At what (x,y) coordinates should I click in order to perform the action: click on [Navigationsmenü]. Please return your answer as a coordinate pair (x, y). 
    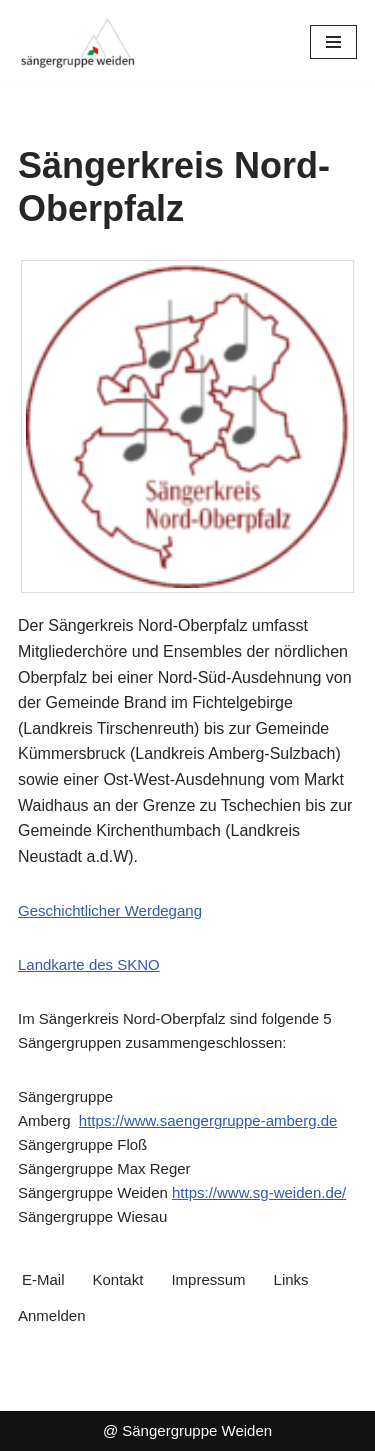
    Looking at the image, I should click on (333, 42).